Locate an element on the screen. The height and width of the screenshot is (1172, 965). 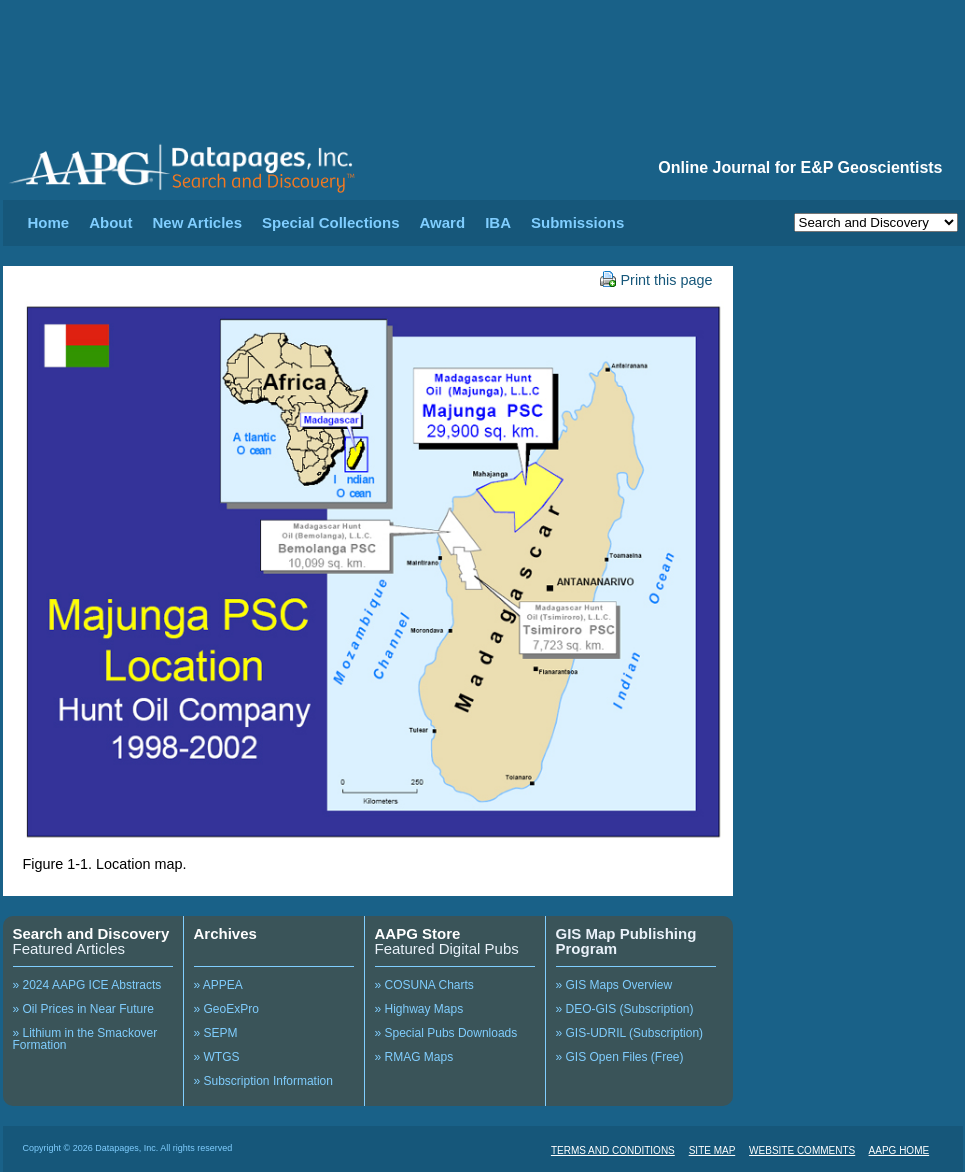
Award is located at coordinates (443, 222).